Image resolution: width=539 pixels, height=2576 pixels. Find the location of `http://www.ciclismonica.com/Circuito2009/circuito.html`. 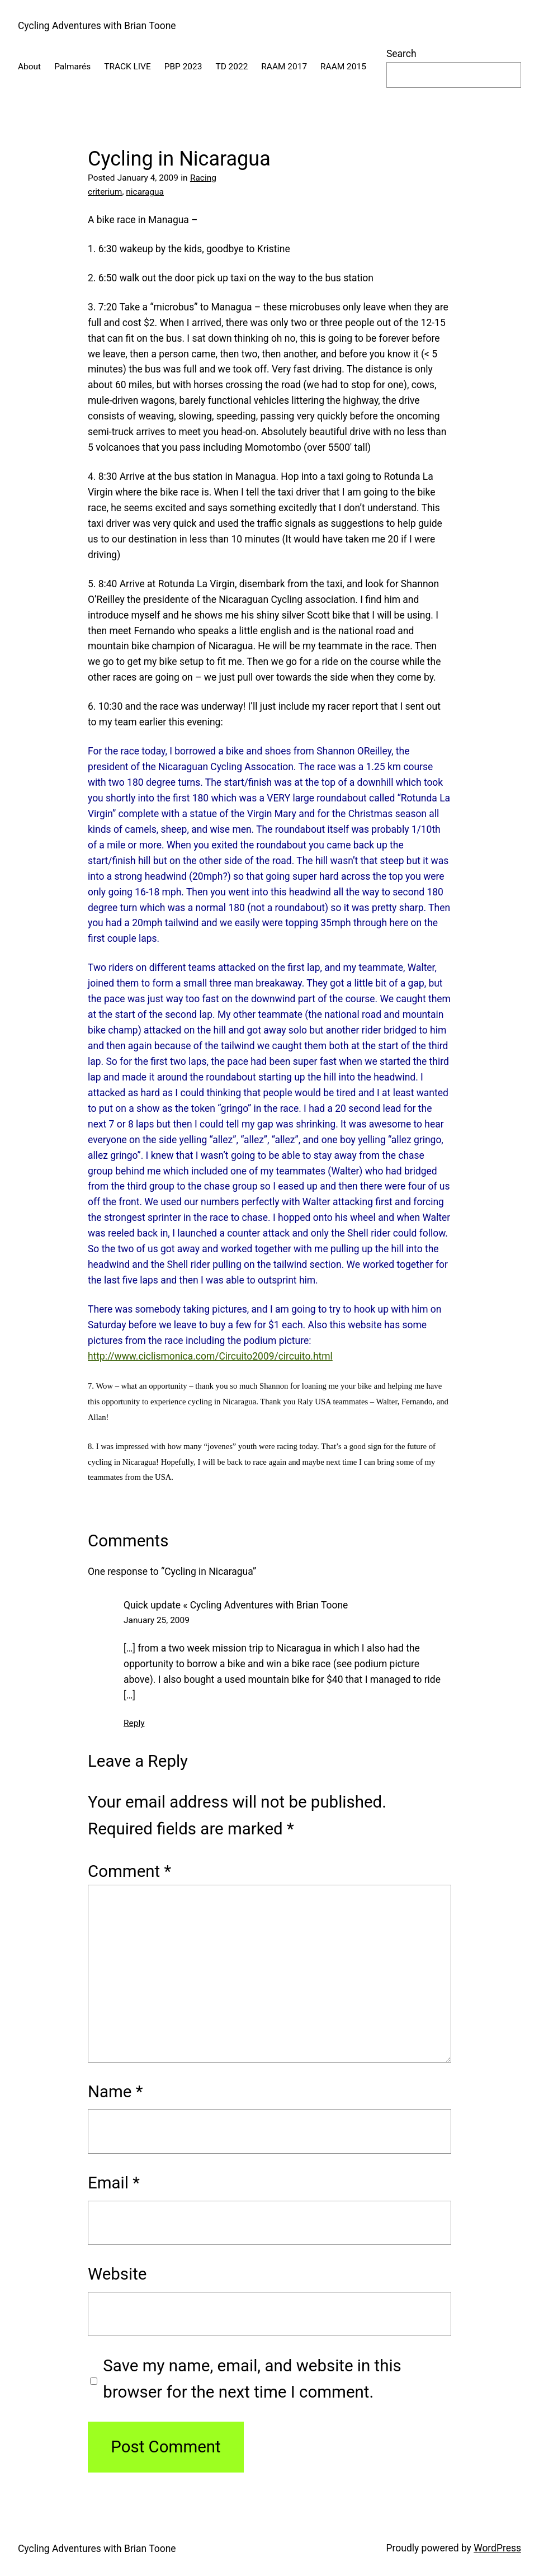

http://www.ciclismonica.com/Circuito2009/circuito.html is located at coordinates (210, 1356).